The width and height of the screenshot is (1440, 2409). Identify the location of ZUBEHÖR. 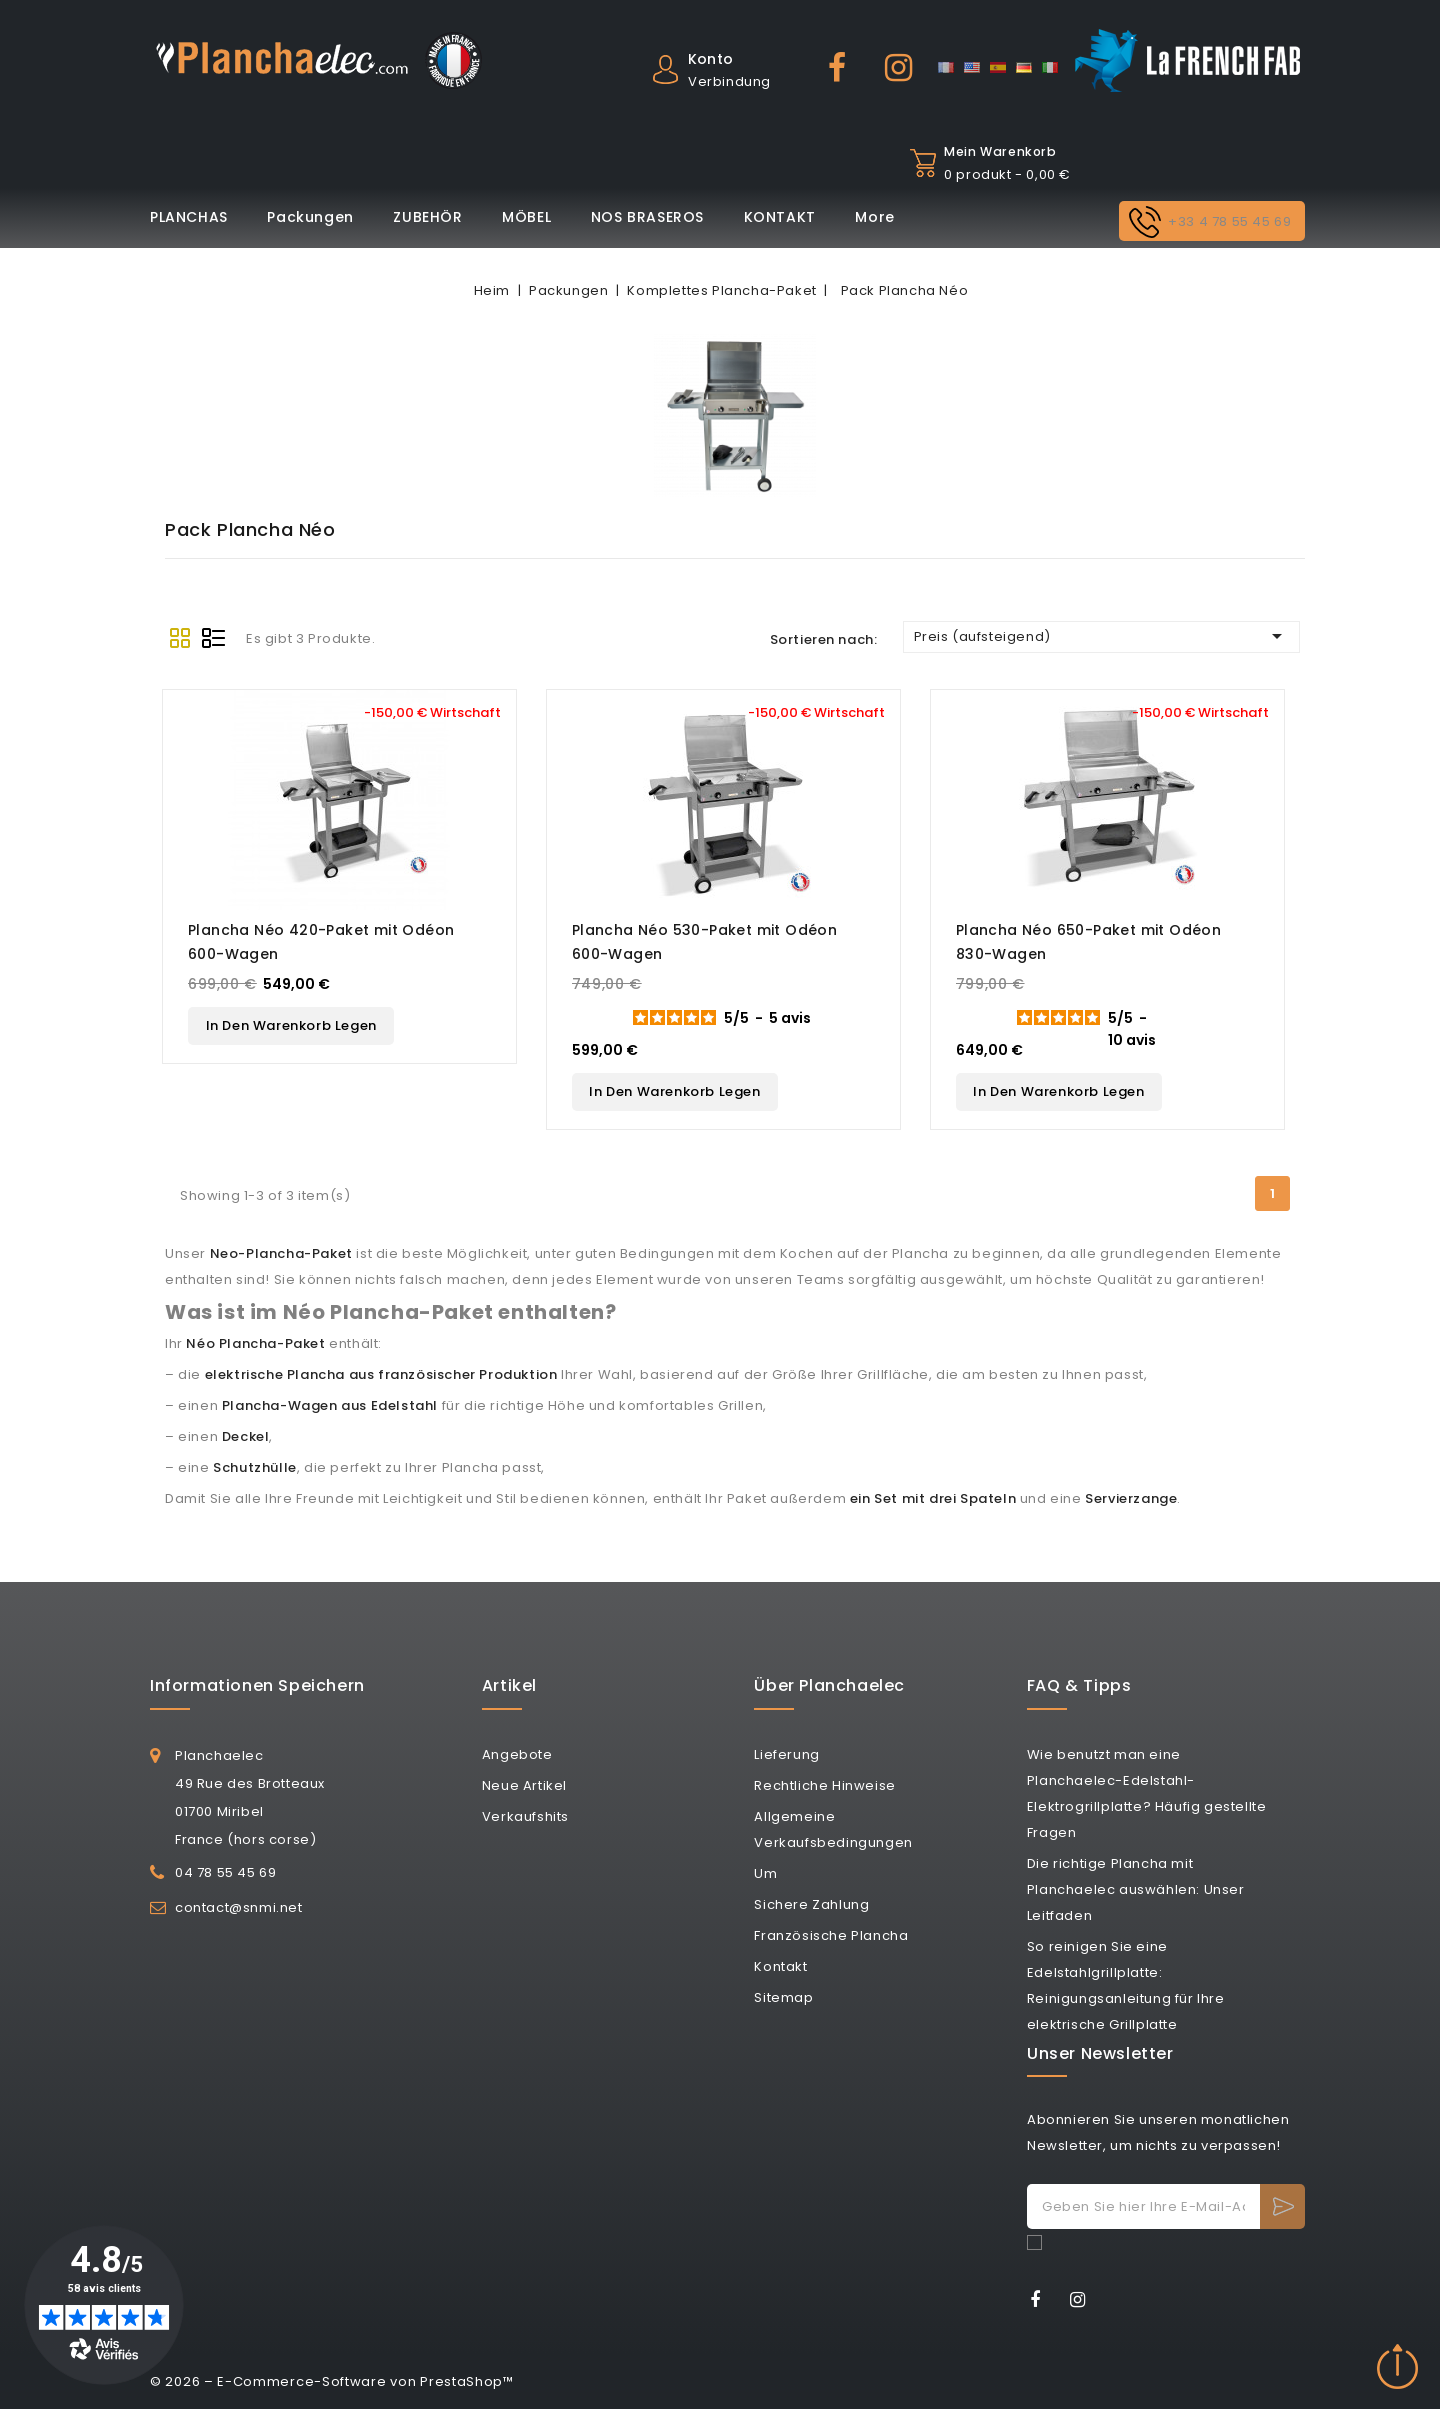
(427, 217).